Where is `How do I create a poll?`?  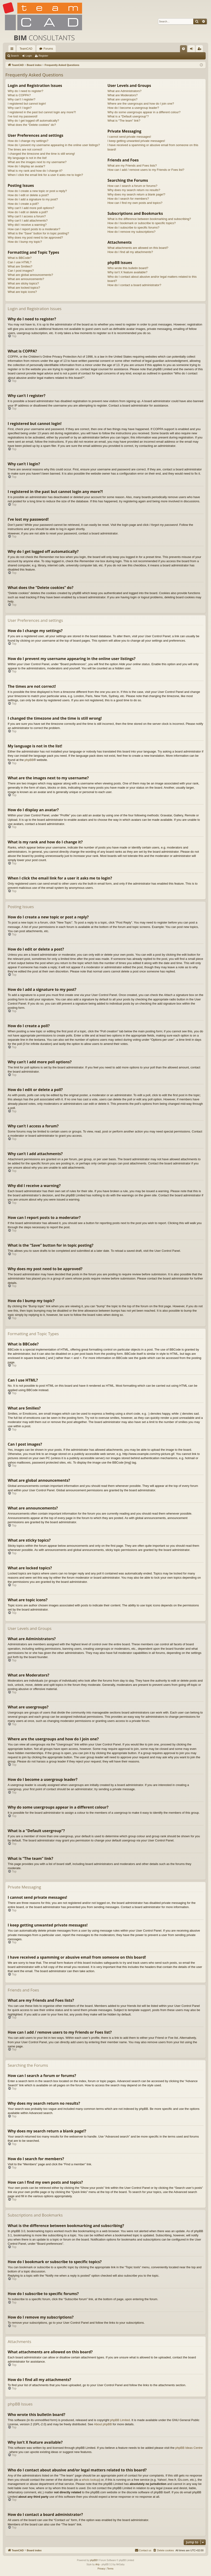
How do I create a poll? is located at coordinates (23, 203).